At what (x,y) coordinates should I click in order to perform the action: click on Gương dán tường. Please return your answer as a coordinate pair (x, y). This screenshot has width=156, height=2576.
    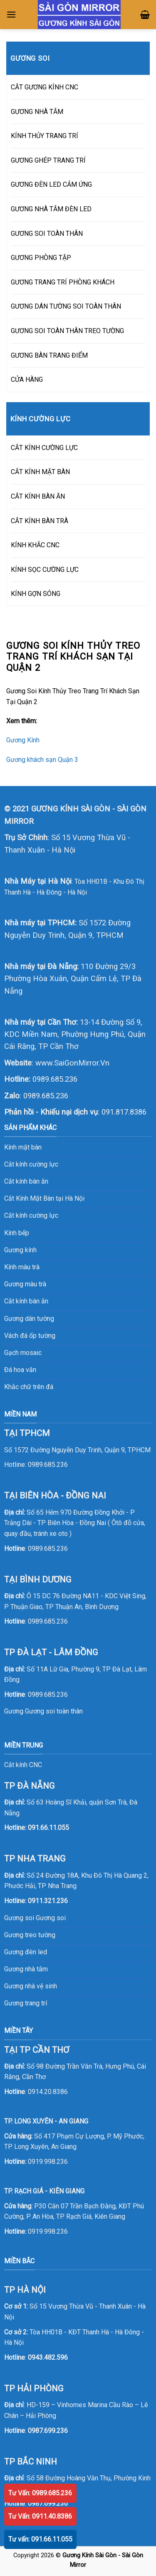
    Looking at the image, I should click on (29, 1319).